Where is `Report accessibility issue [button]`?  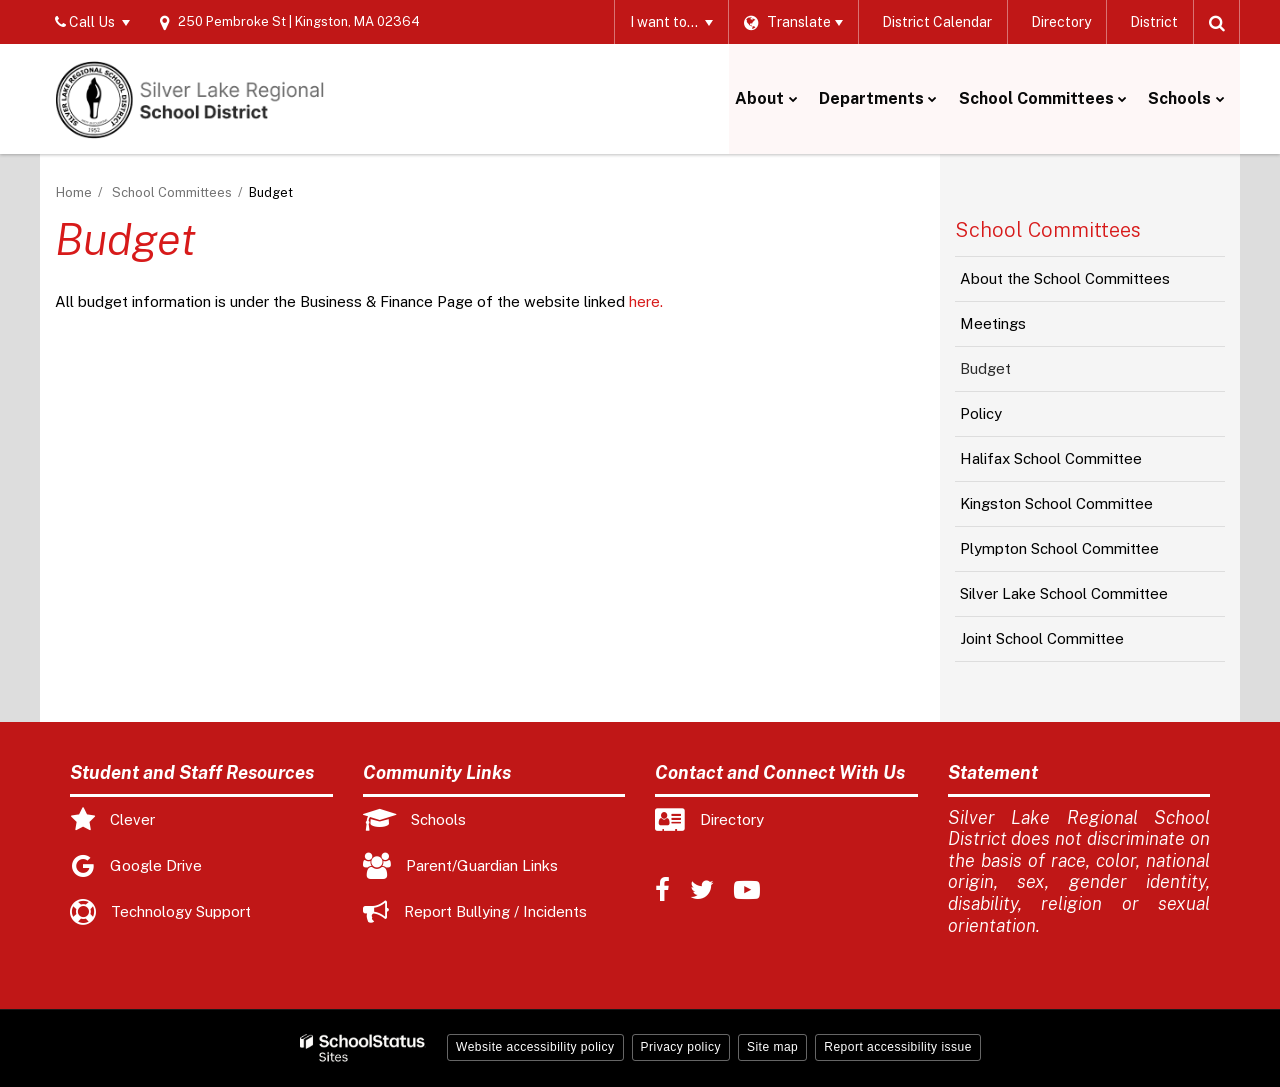
Report accessibility issue [button] is located at coordinates (898, 1047).